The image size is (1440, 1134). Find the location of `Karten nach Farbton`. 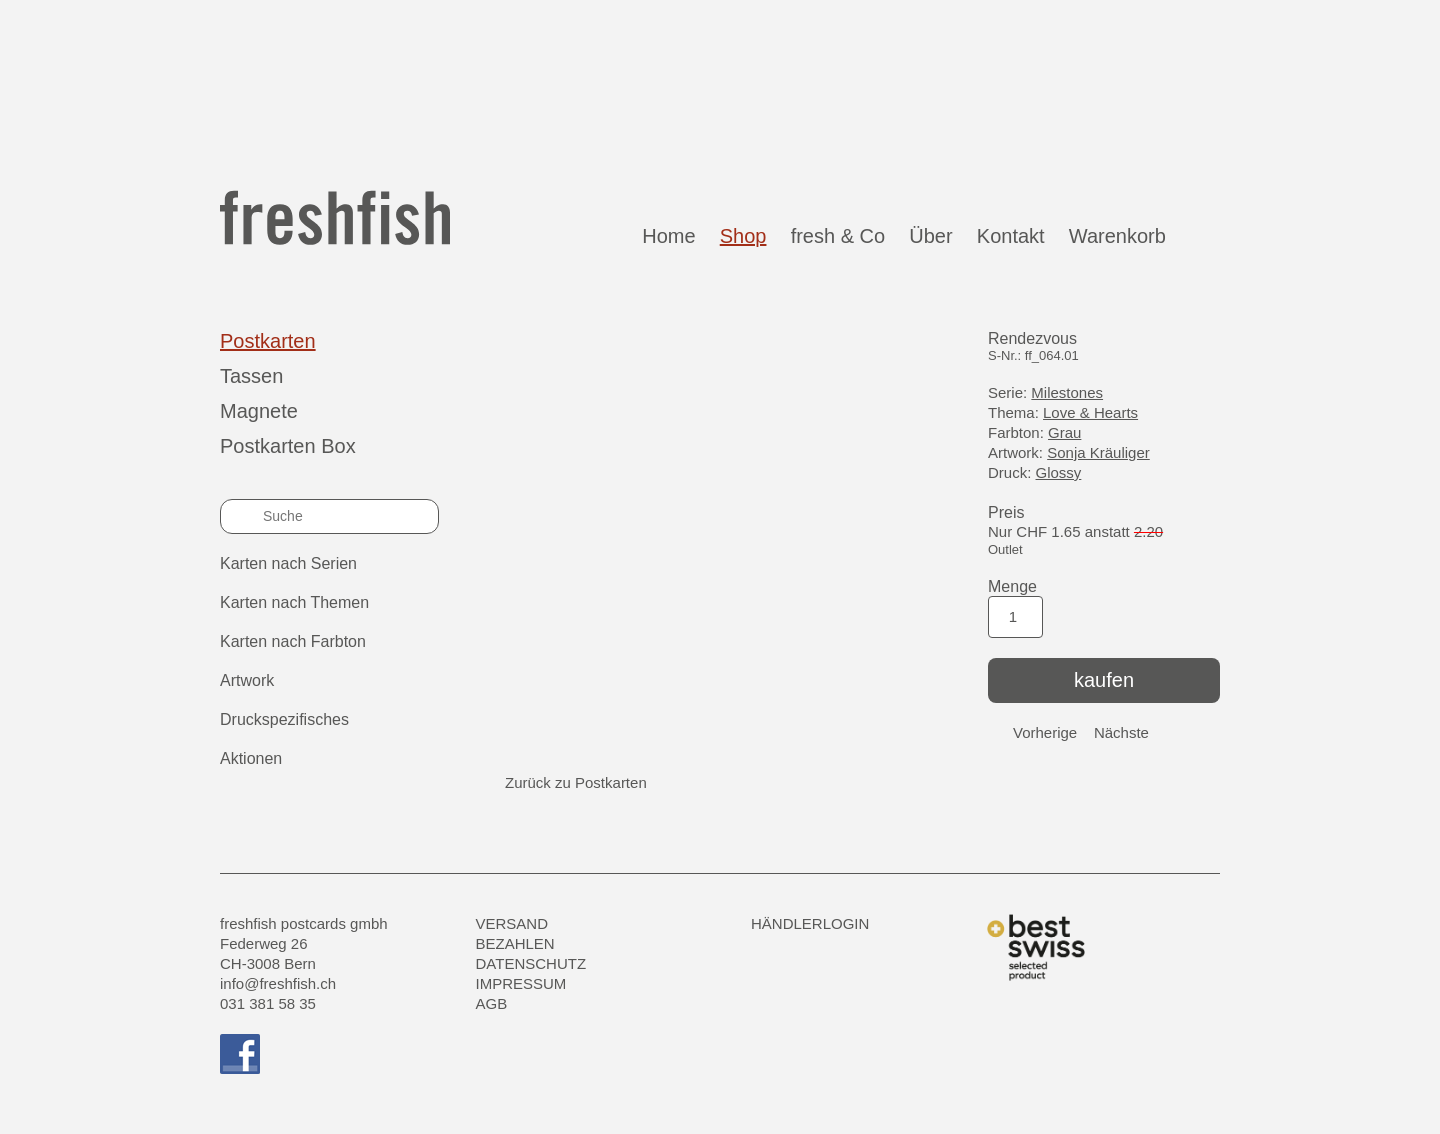

Karten nach Farbton is located at coordinates (293, 641).